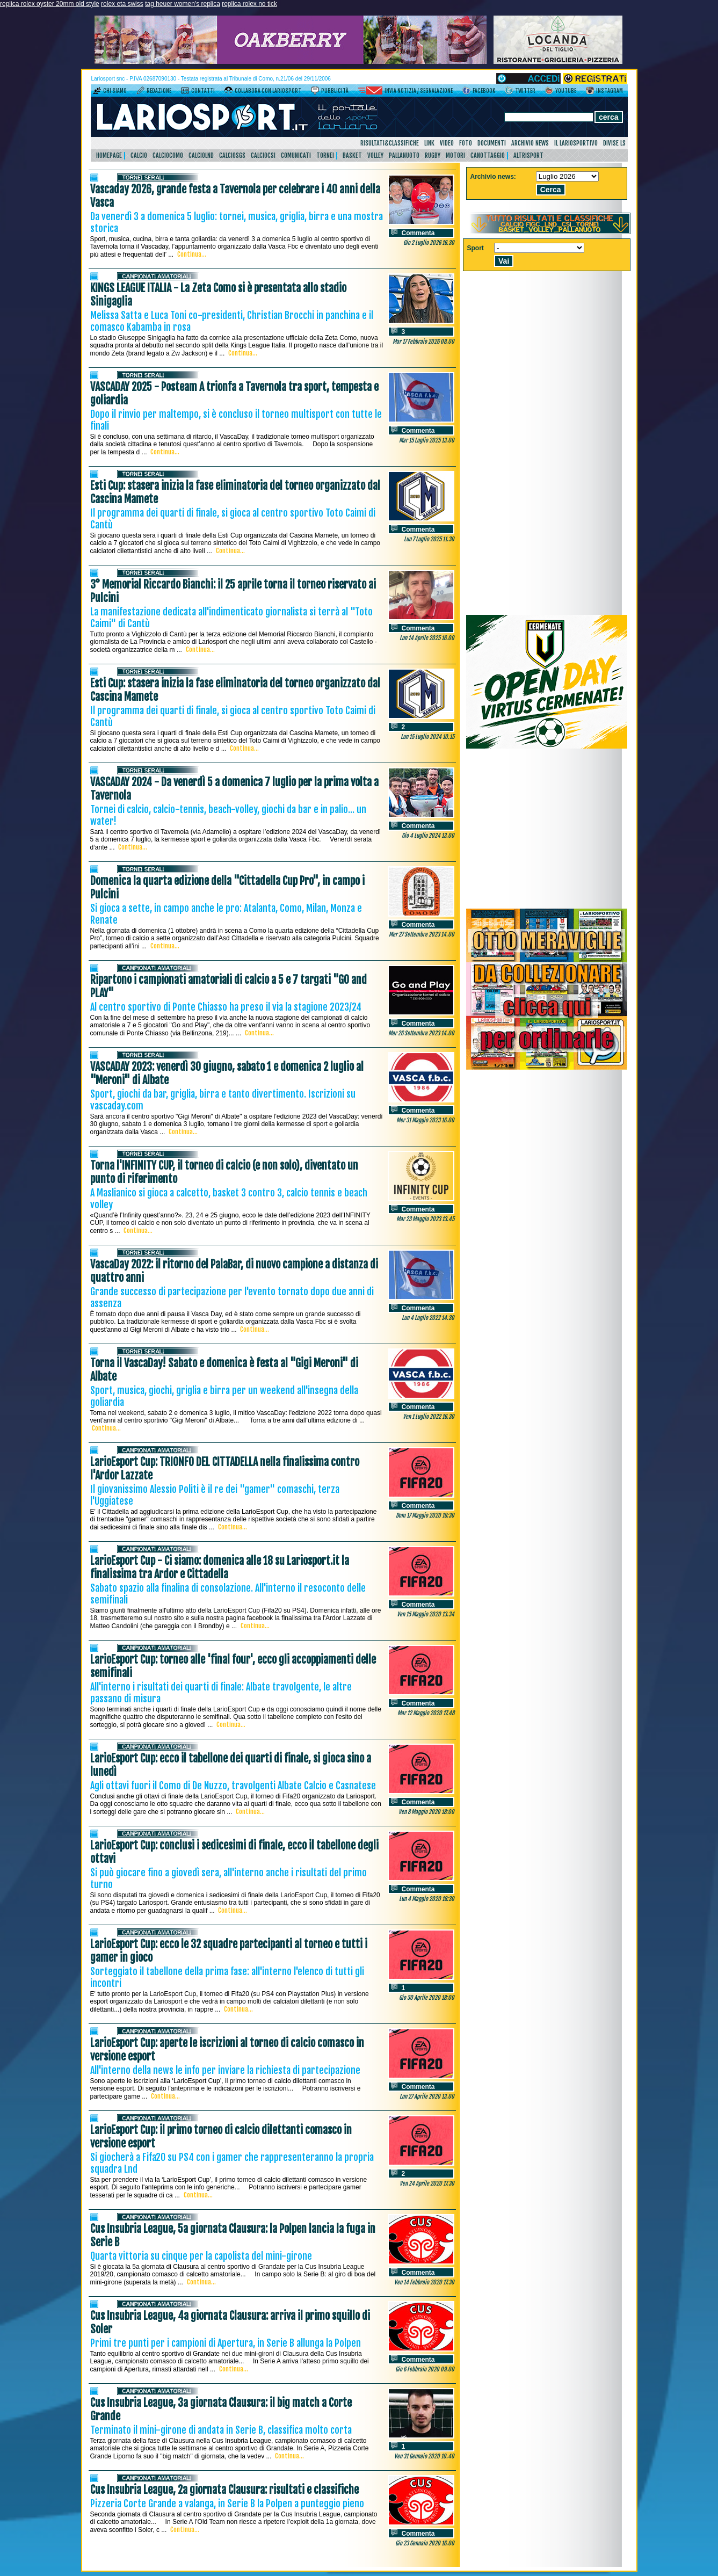  What do you see at coordinates (268, 91) in the screenshot?
I see `Collabora con LarioSport` at bounding box center [268, 91].